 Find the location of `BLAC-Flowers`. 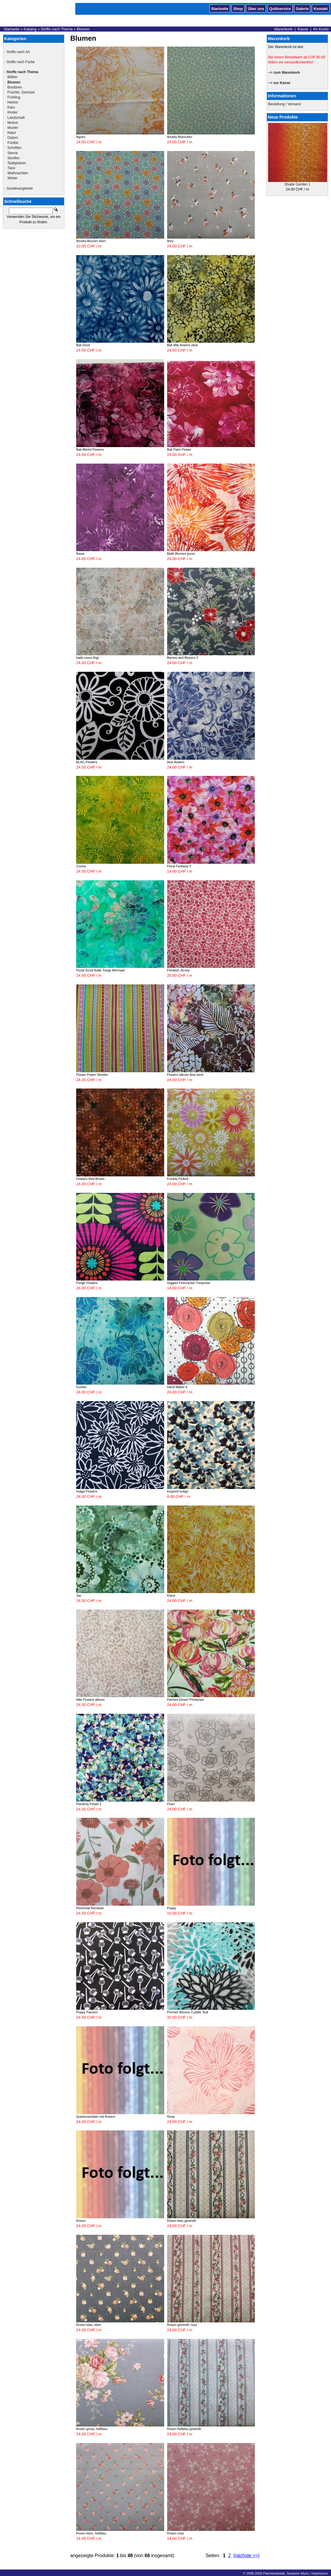

BLAC-Flowers is located at coordinates (86, 762).